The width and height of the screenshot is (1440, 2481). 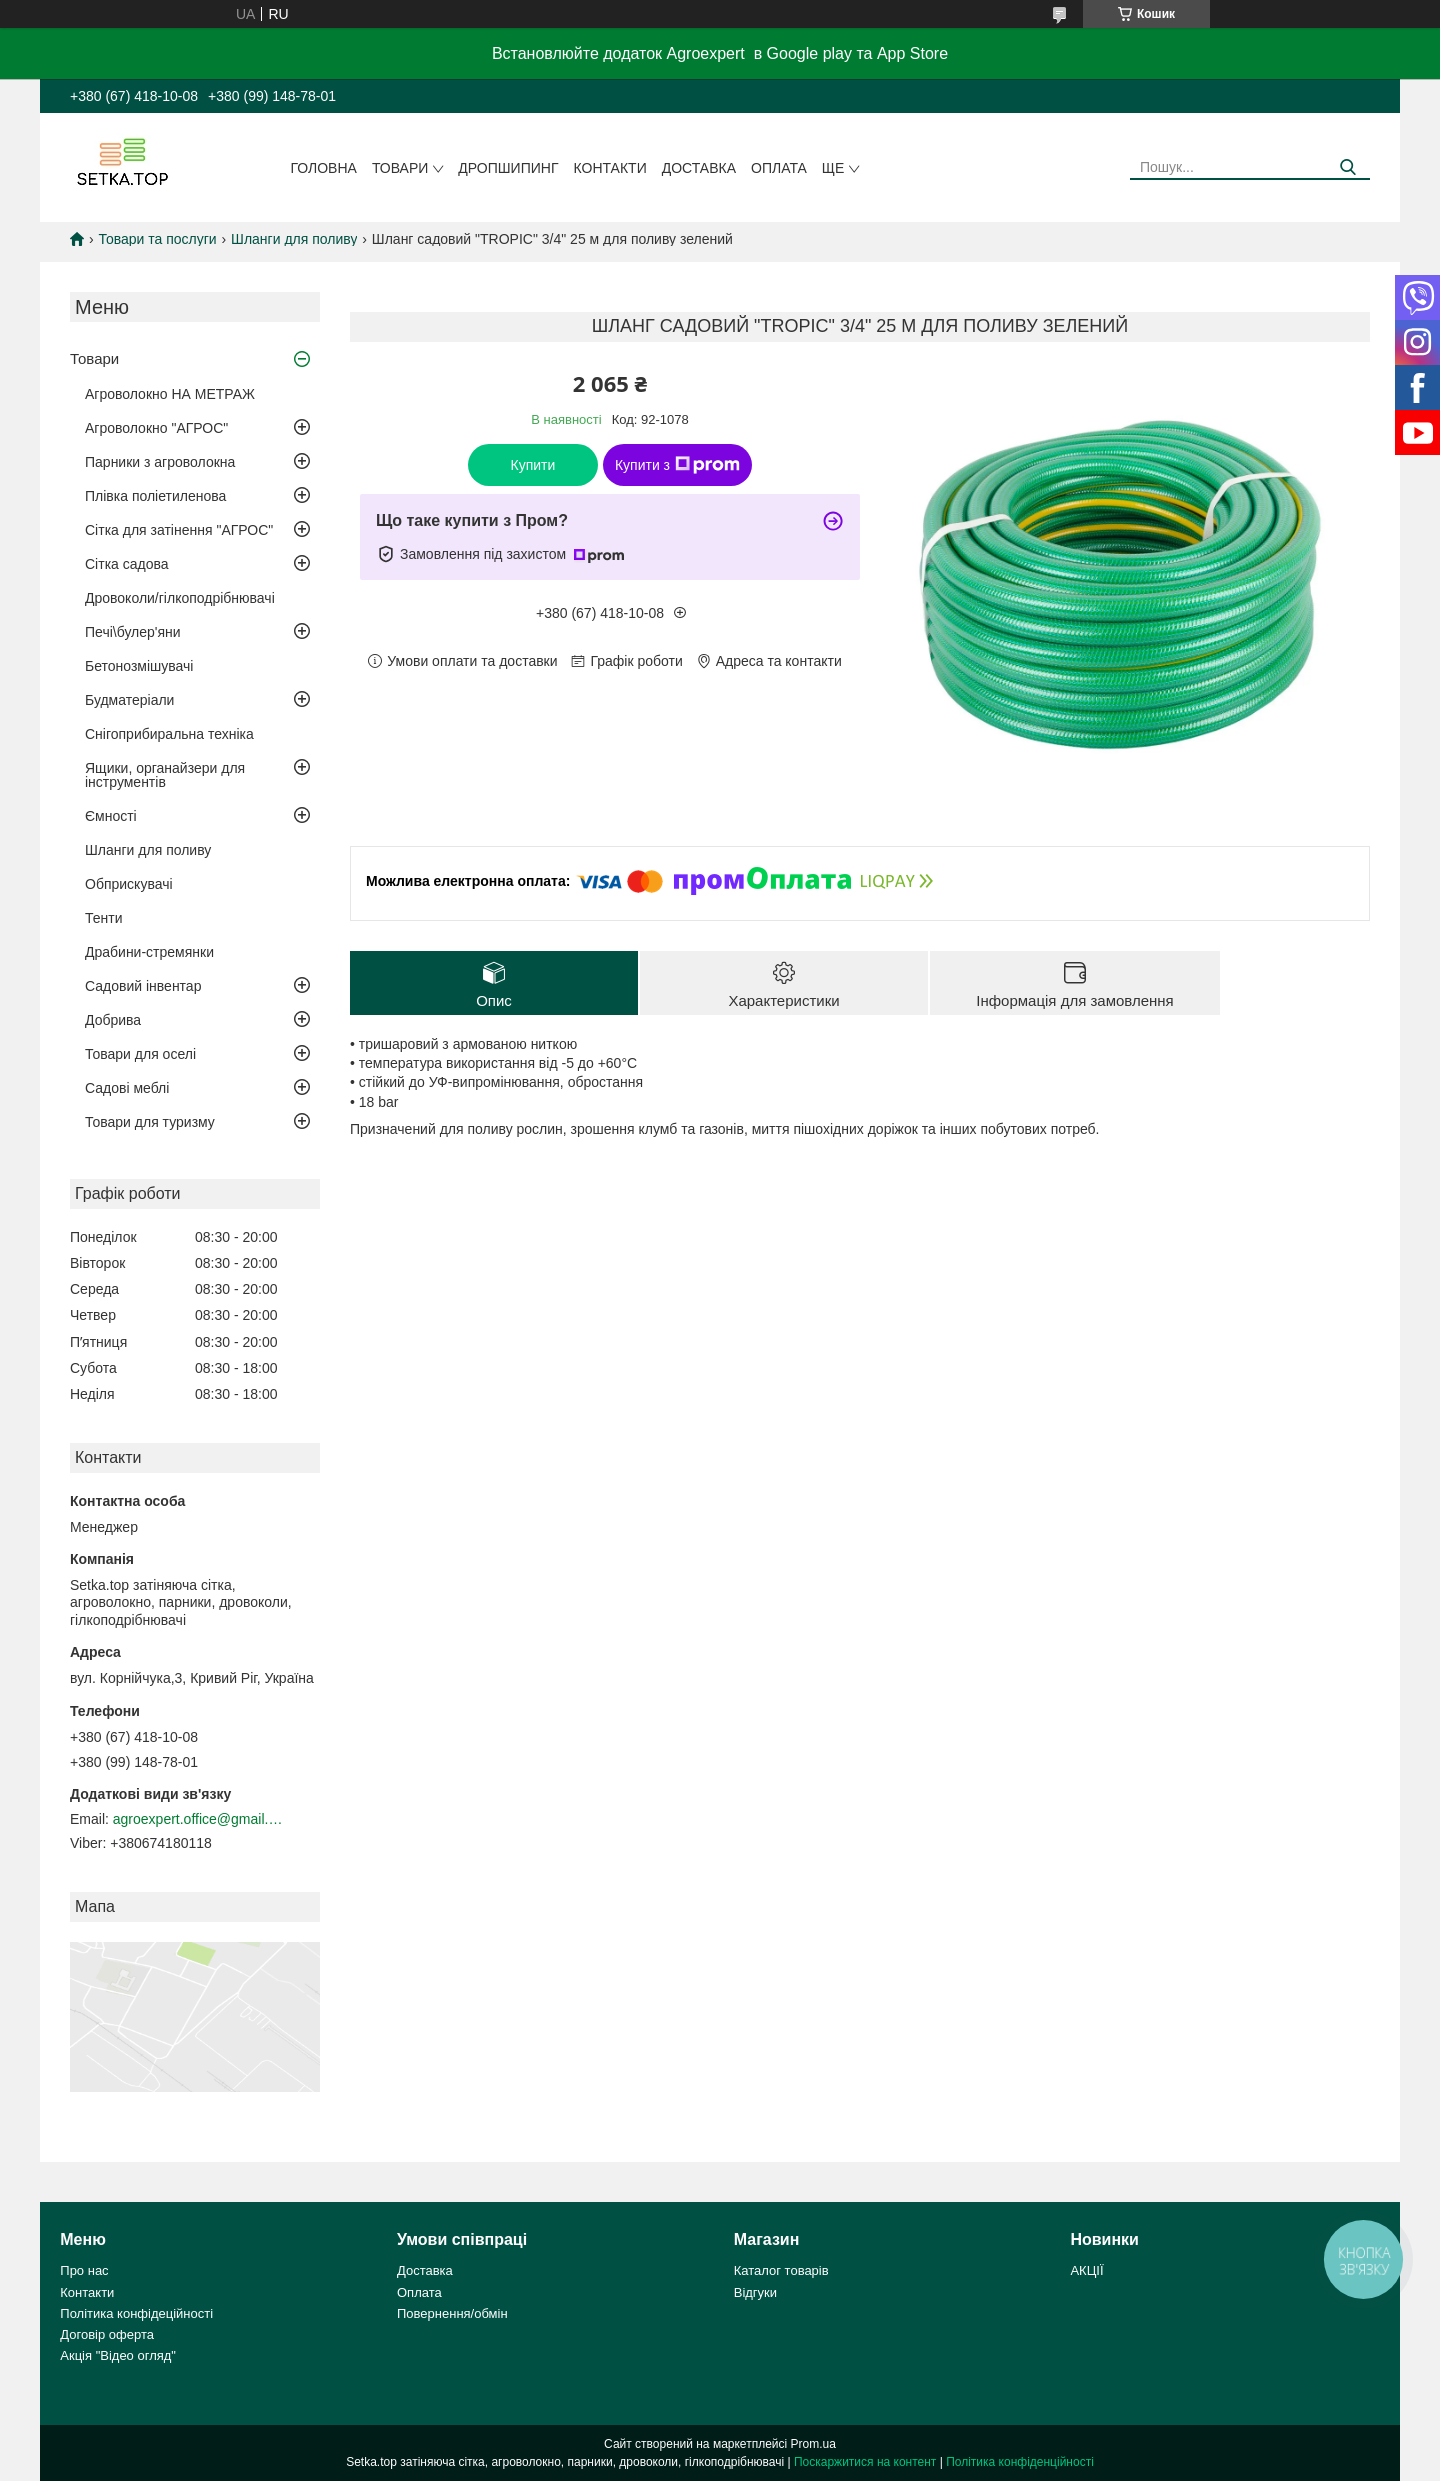 What do you see at coordinates (180, 598) in the screenshot?
I see `Дровоколи/гілкоподрібнювачі` at bounding box center [180, 598].